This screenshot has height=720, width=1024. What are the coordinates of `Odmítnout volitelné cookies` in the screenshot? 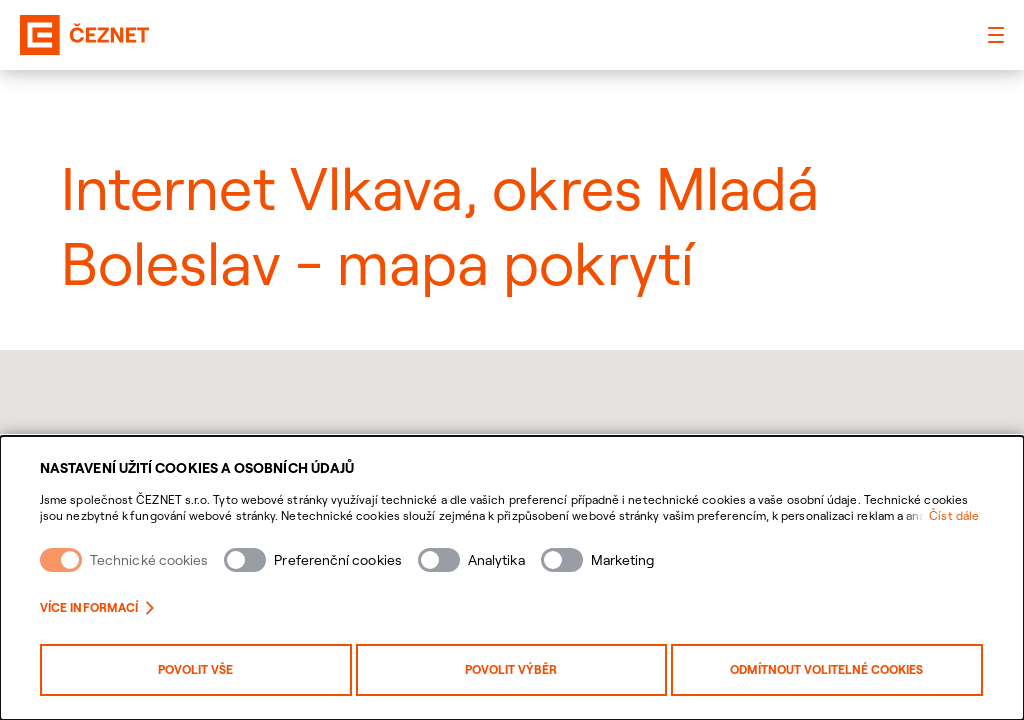 It's located at (826, 669).